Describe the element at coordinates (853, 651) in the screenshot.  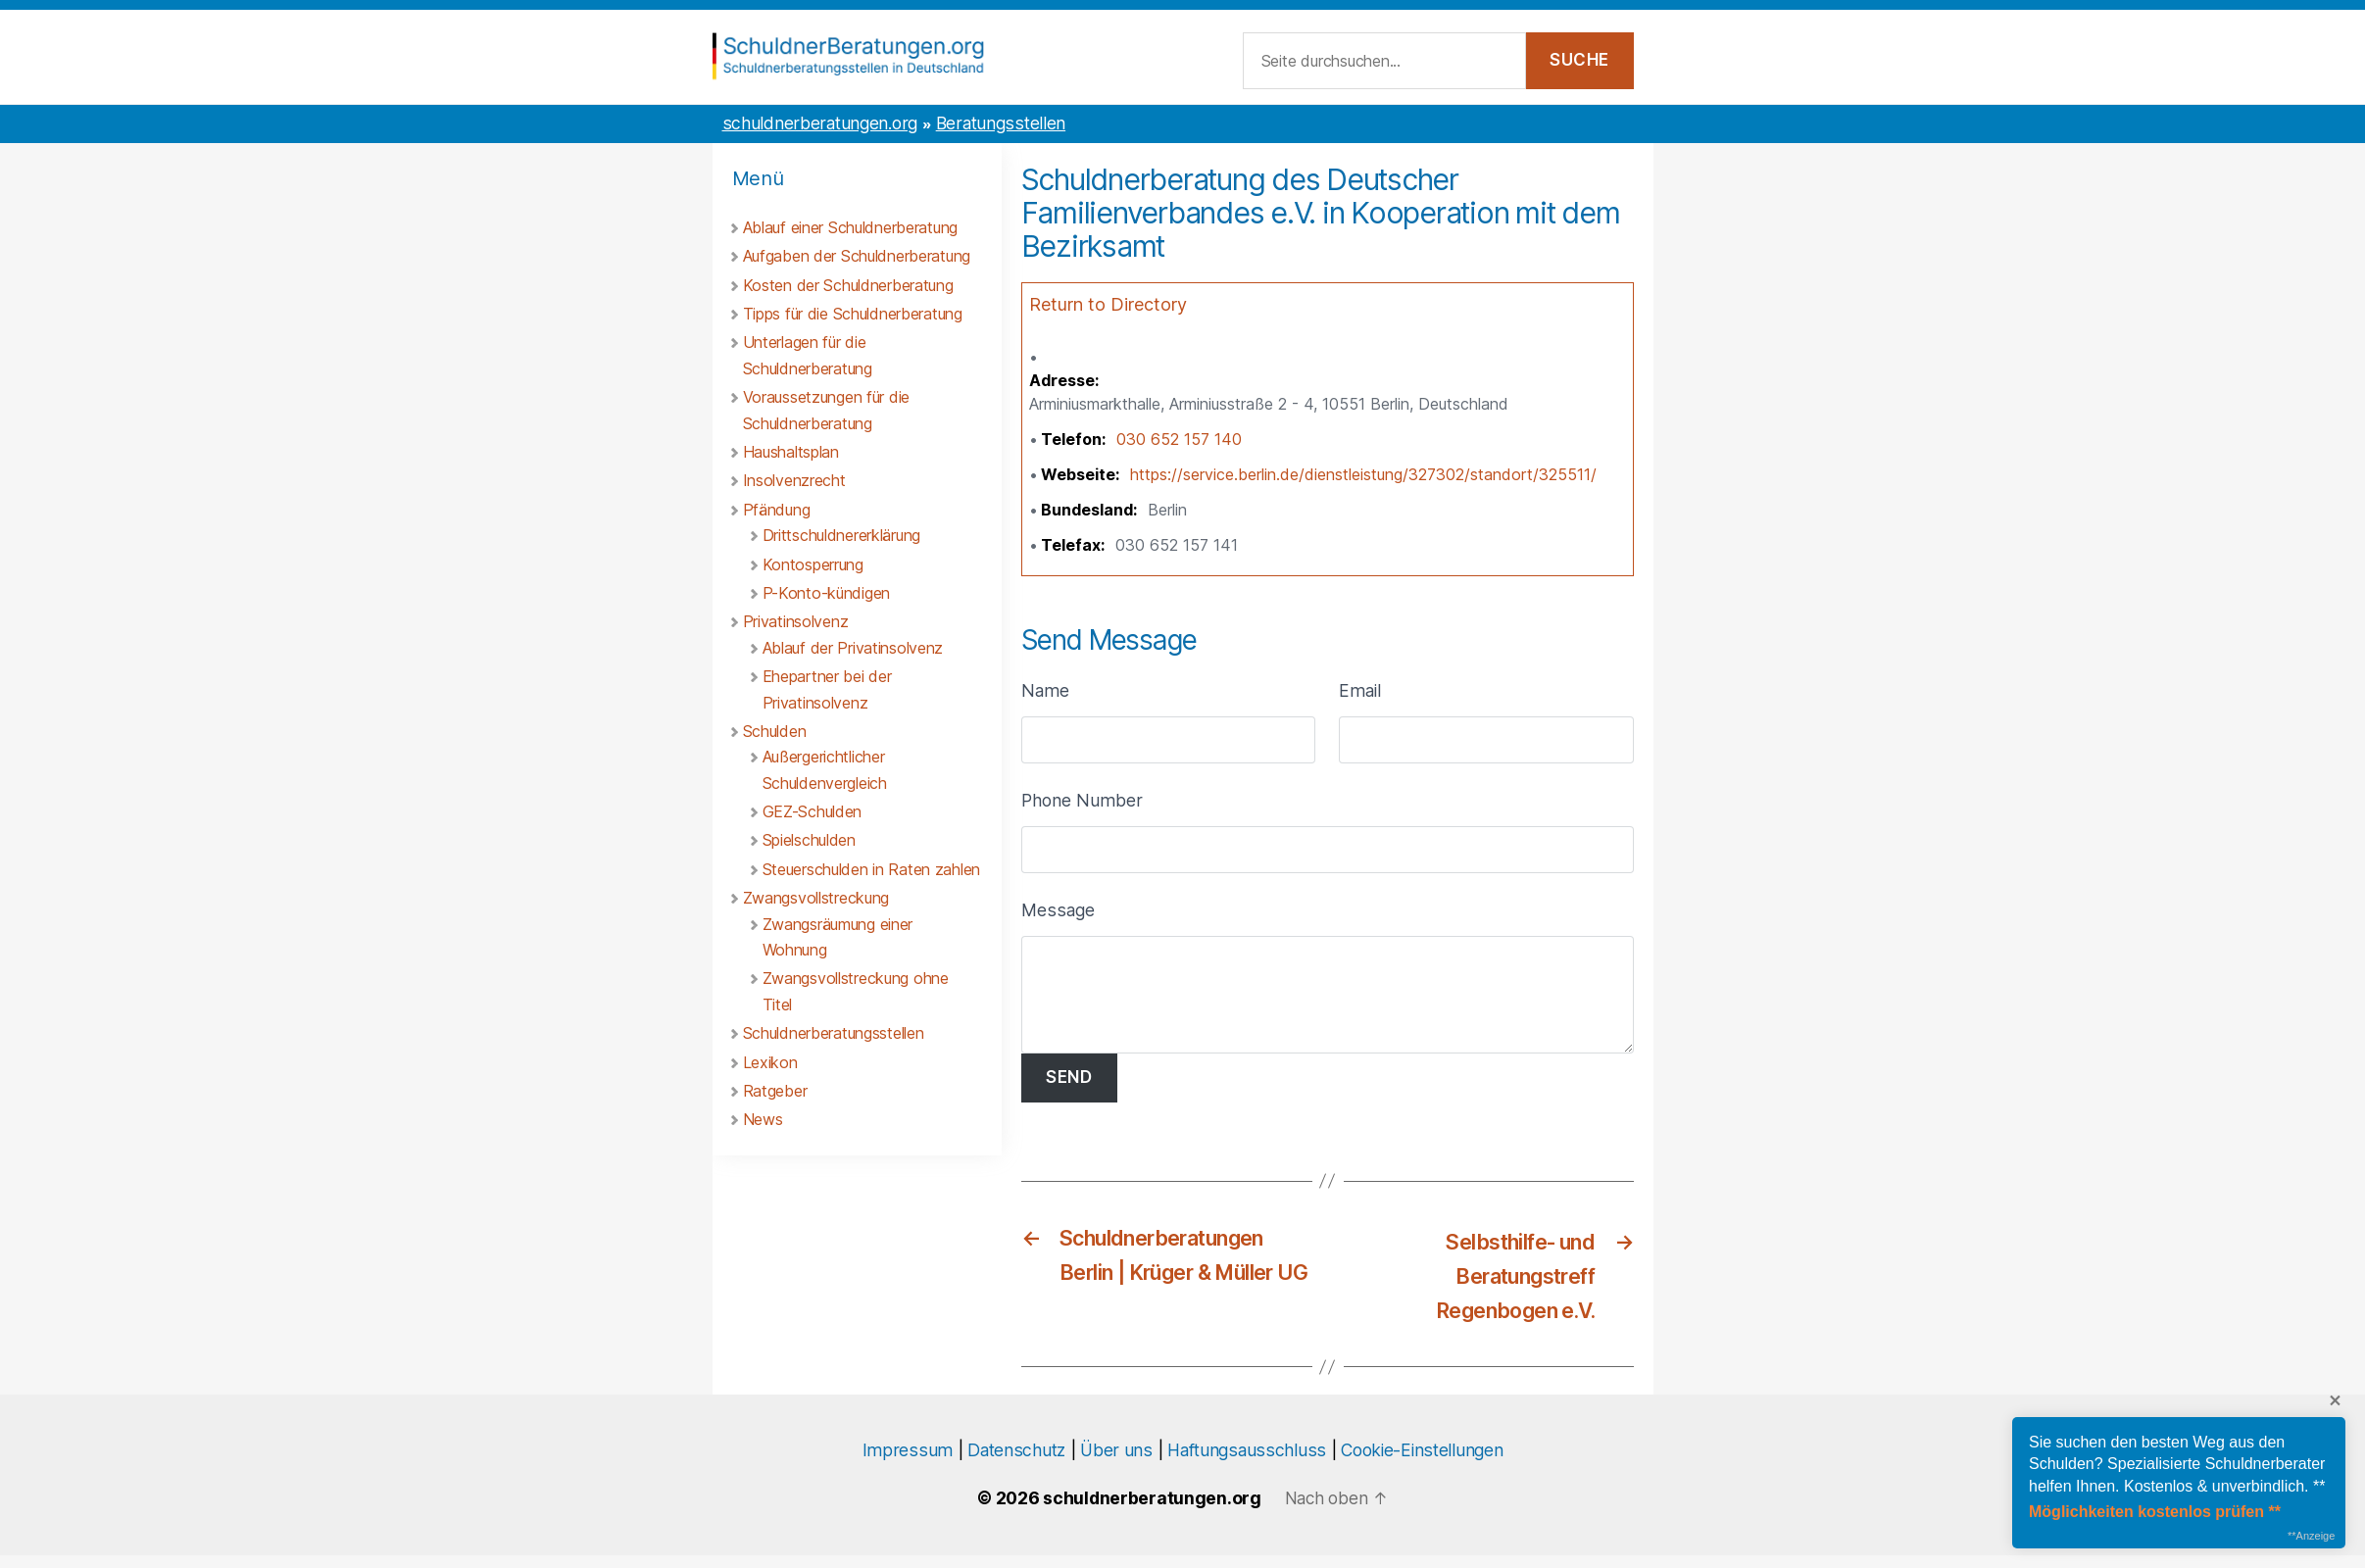
I see `Ablauf der Privatinsolvenz` at that location.